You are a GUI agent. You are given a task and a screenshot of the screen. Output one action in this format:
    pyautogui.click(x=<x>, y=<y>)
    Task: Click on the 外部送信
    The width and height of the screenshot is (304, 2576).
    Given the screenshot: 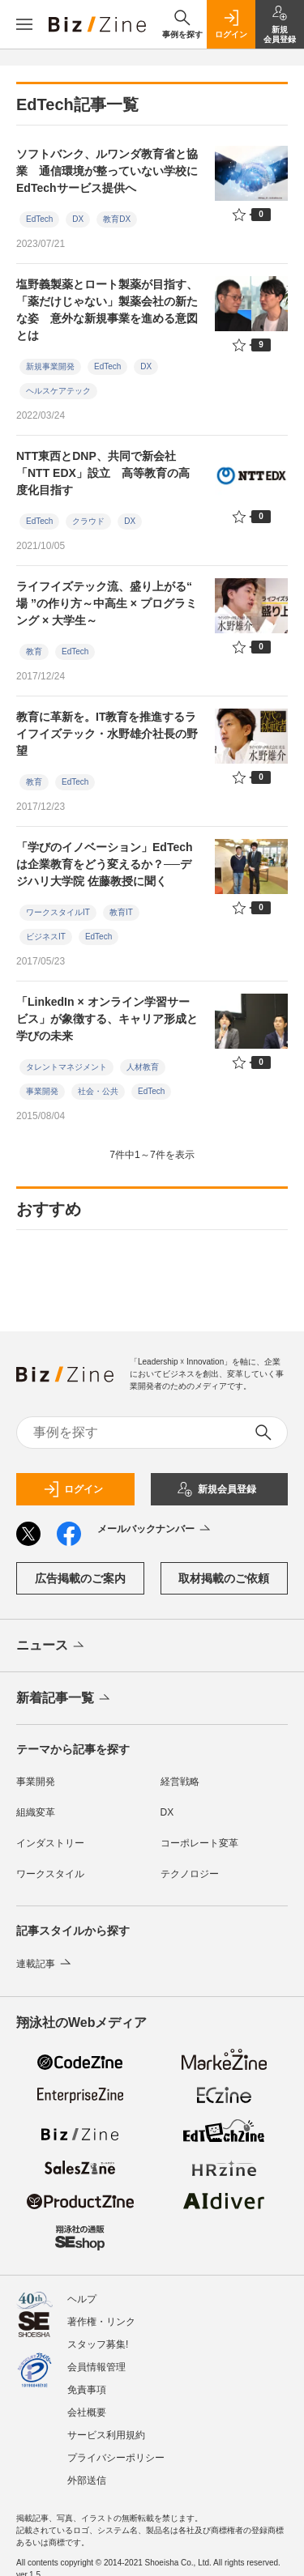 What is the action you would take?
    pyautogui.click(x=86, y=2480)
    